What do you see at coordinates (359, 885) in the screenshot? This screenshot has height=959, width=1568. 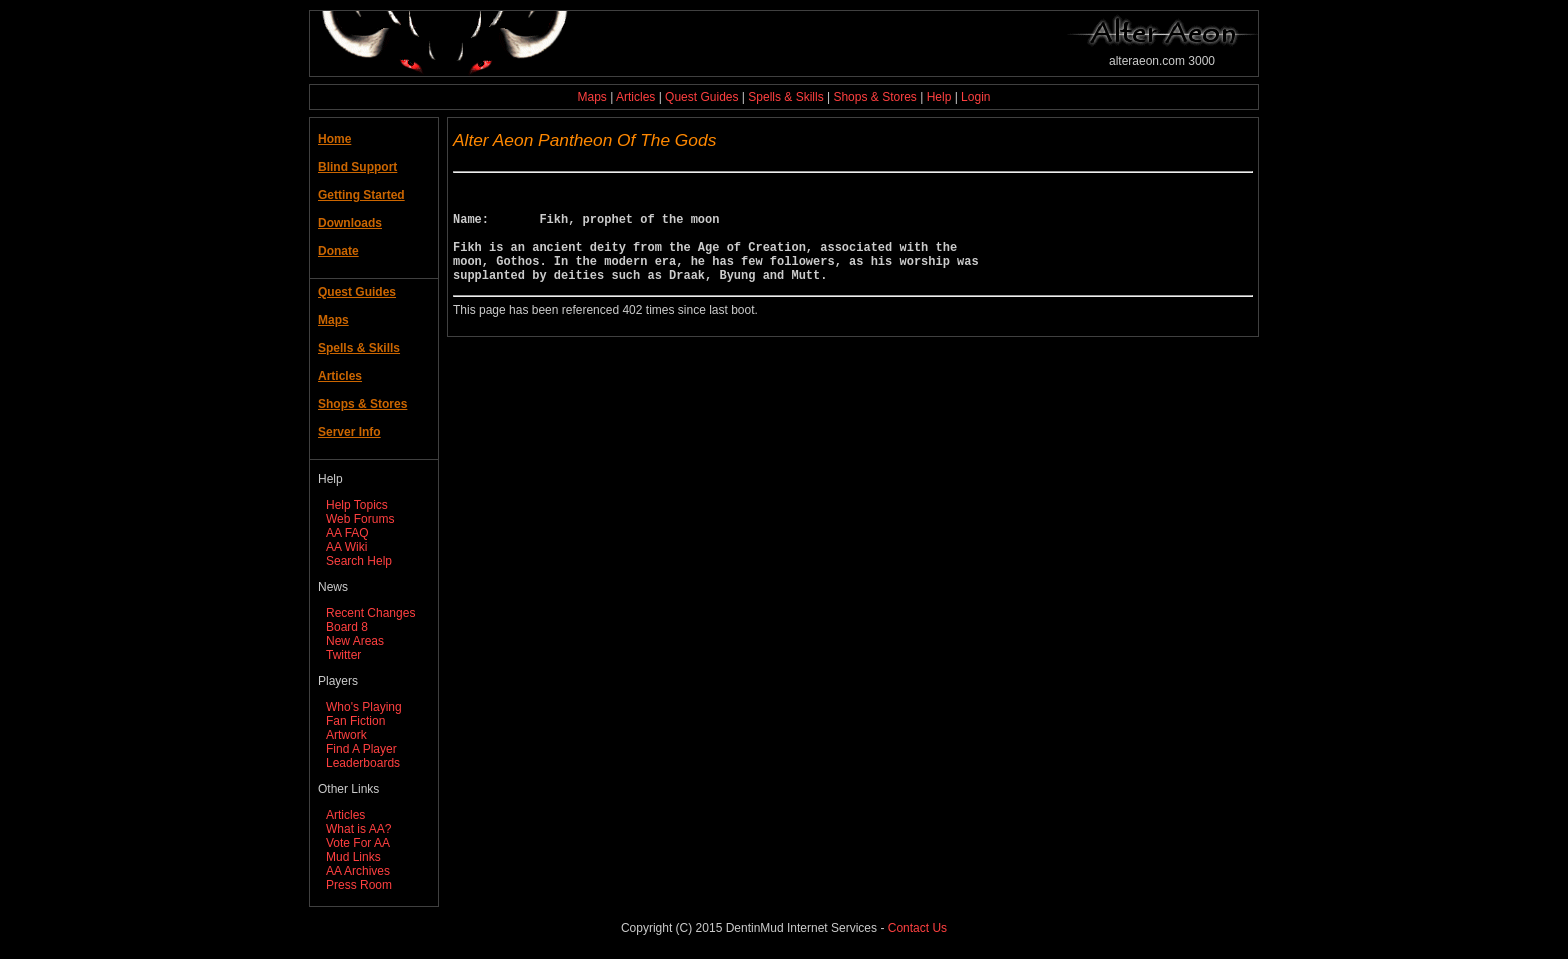 I see `Press Room` at bounding box center [359, 885].